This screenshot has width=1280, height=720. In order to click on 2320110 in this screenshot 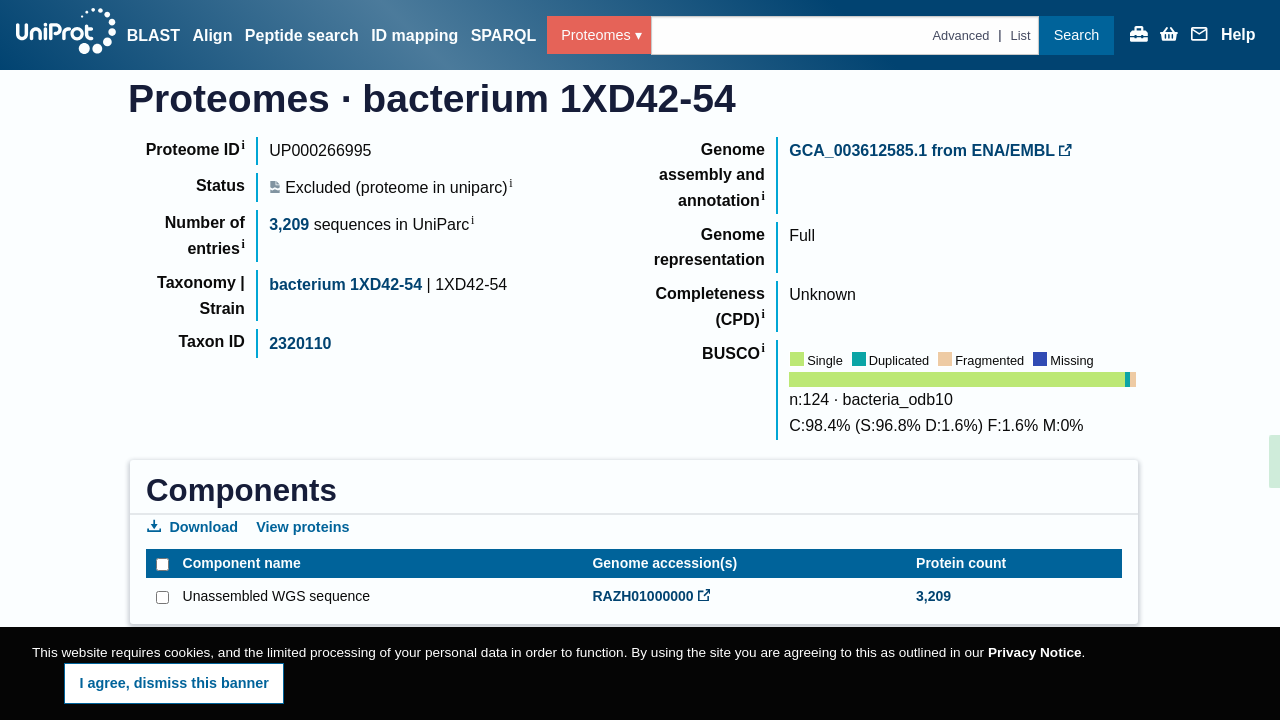, I will do `click(300, 343)`.